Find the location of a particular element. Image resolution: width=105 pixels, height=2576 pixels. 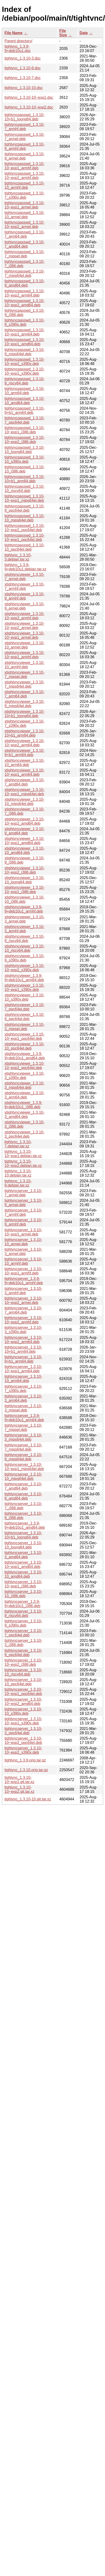

tightvncpasswd_1.3.10-10~exp2_armhf.deb is located at coordinates (24, 175).